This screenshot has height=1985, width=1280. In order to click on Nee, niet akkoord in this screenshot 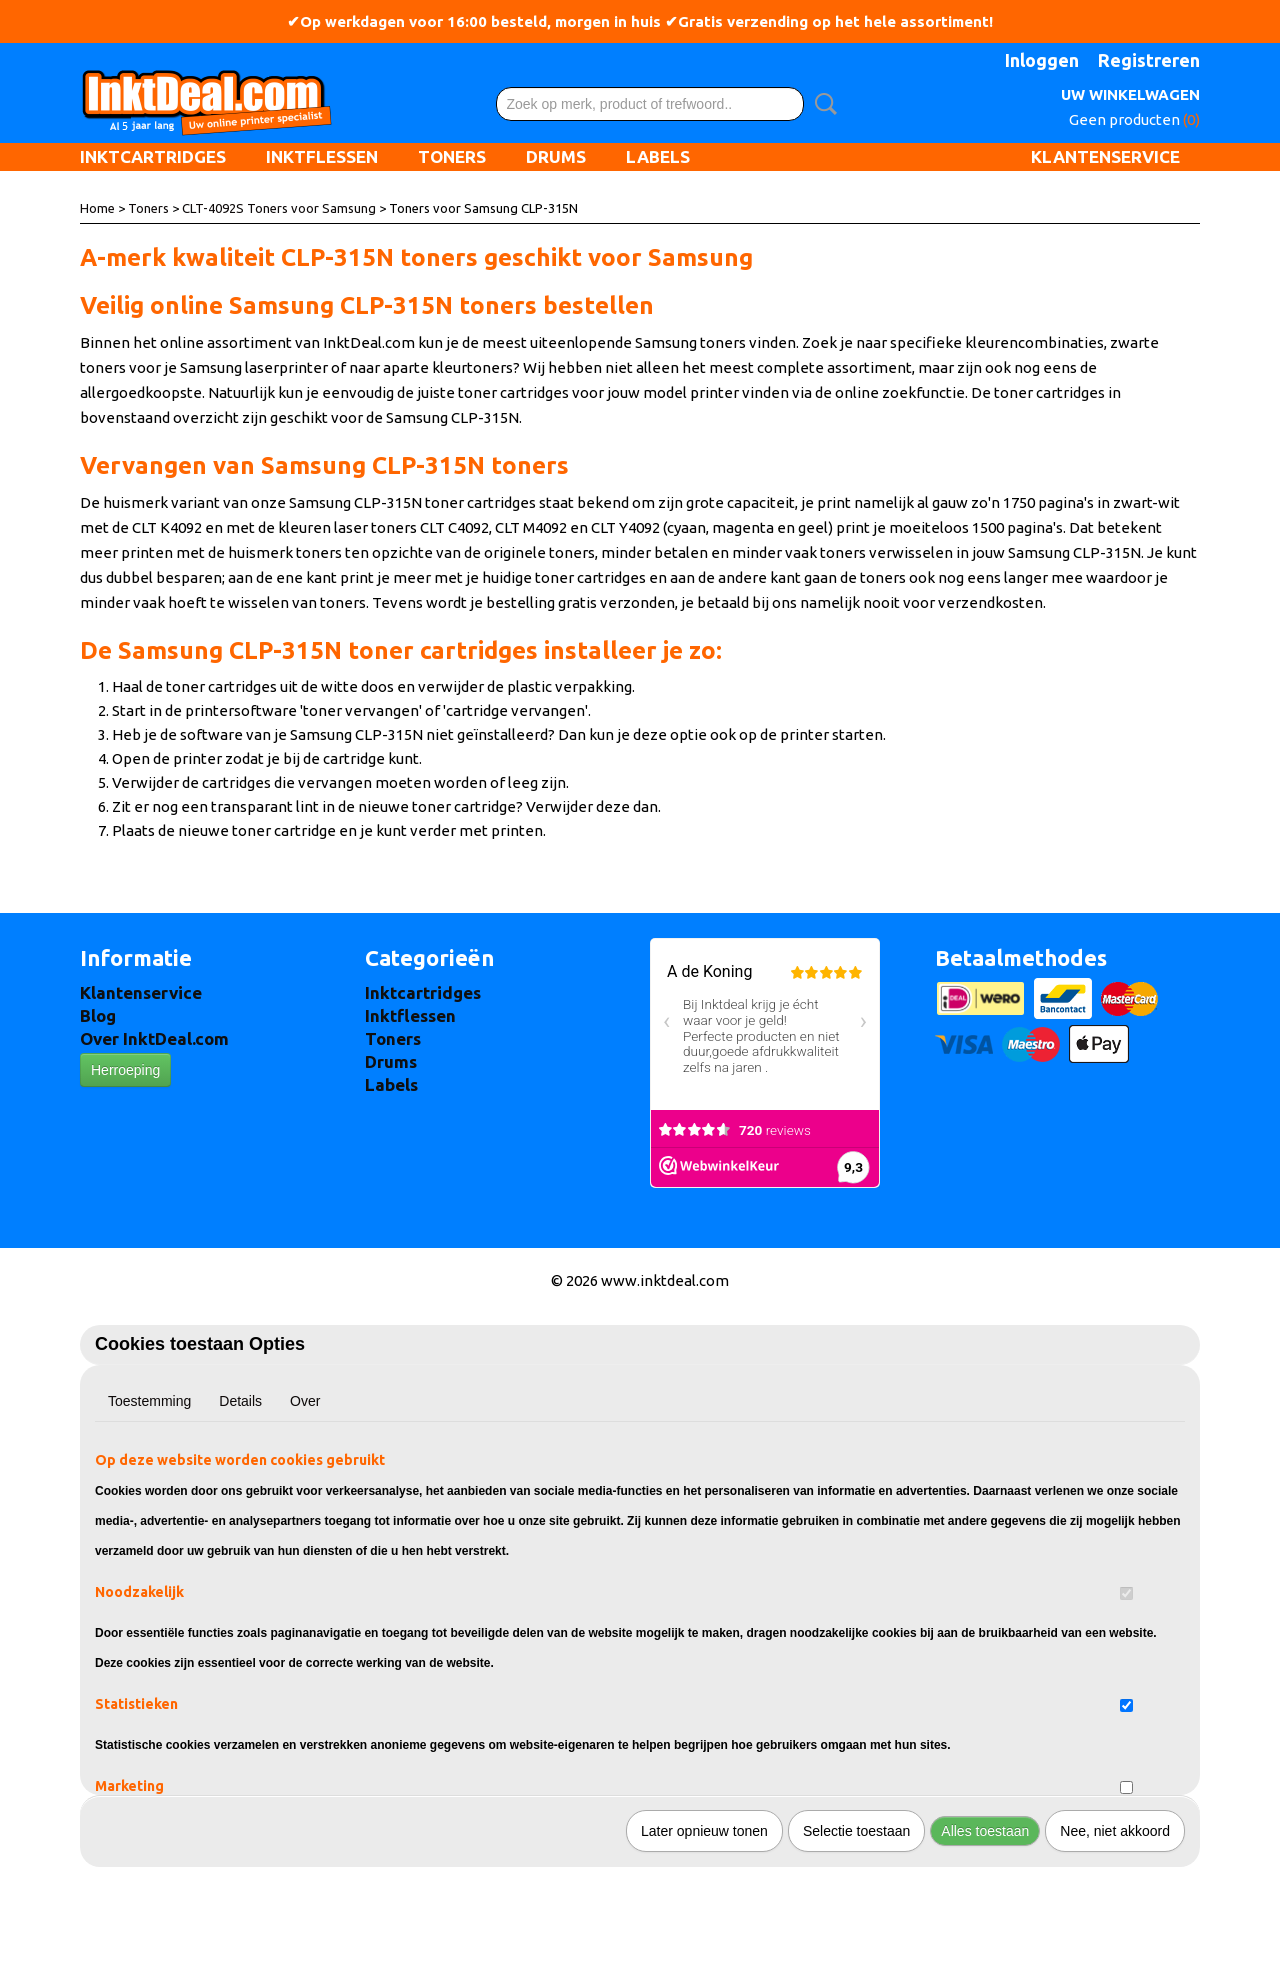, I will do `click(1115, 1831)`.